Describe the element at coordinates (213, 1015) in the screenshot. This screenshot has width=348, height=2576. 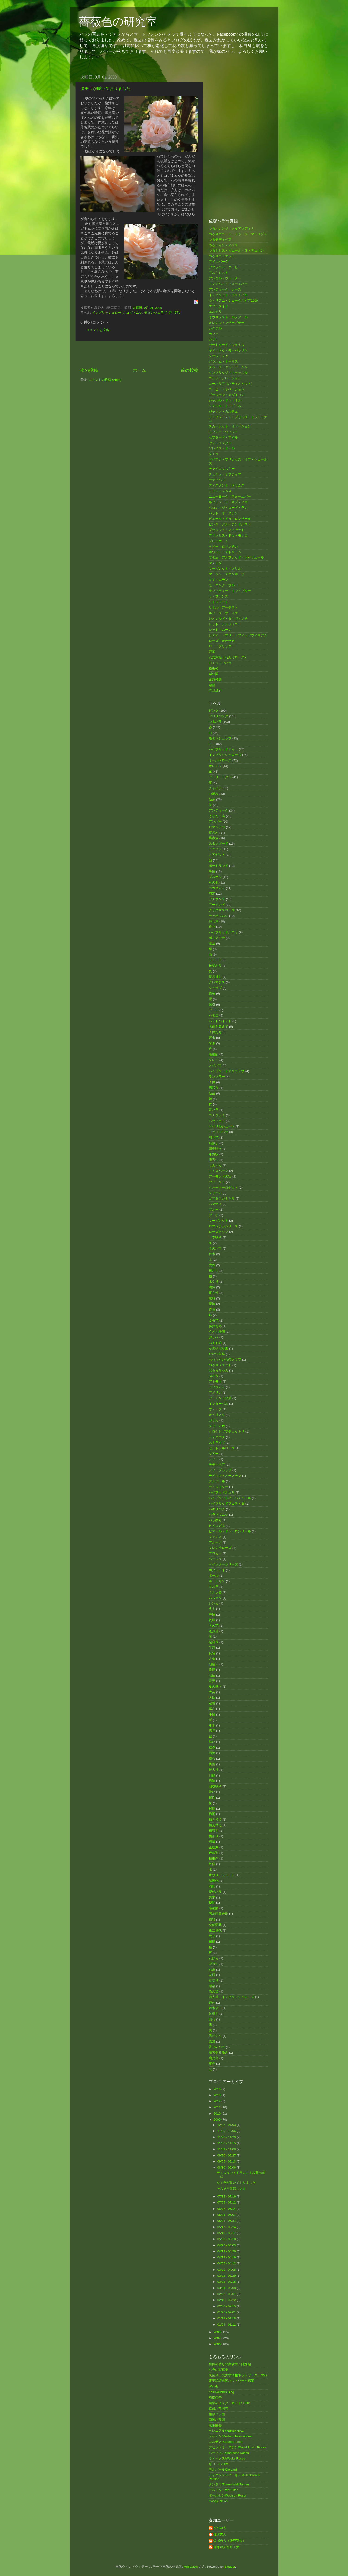
I see `ハダニ` at that location.